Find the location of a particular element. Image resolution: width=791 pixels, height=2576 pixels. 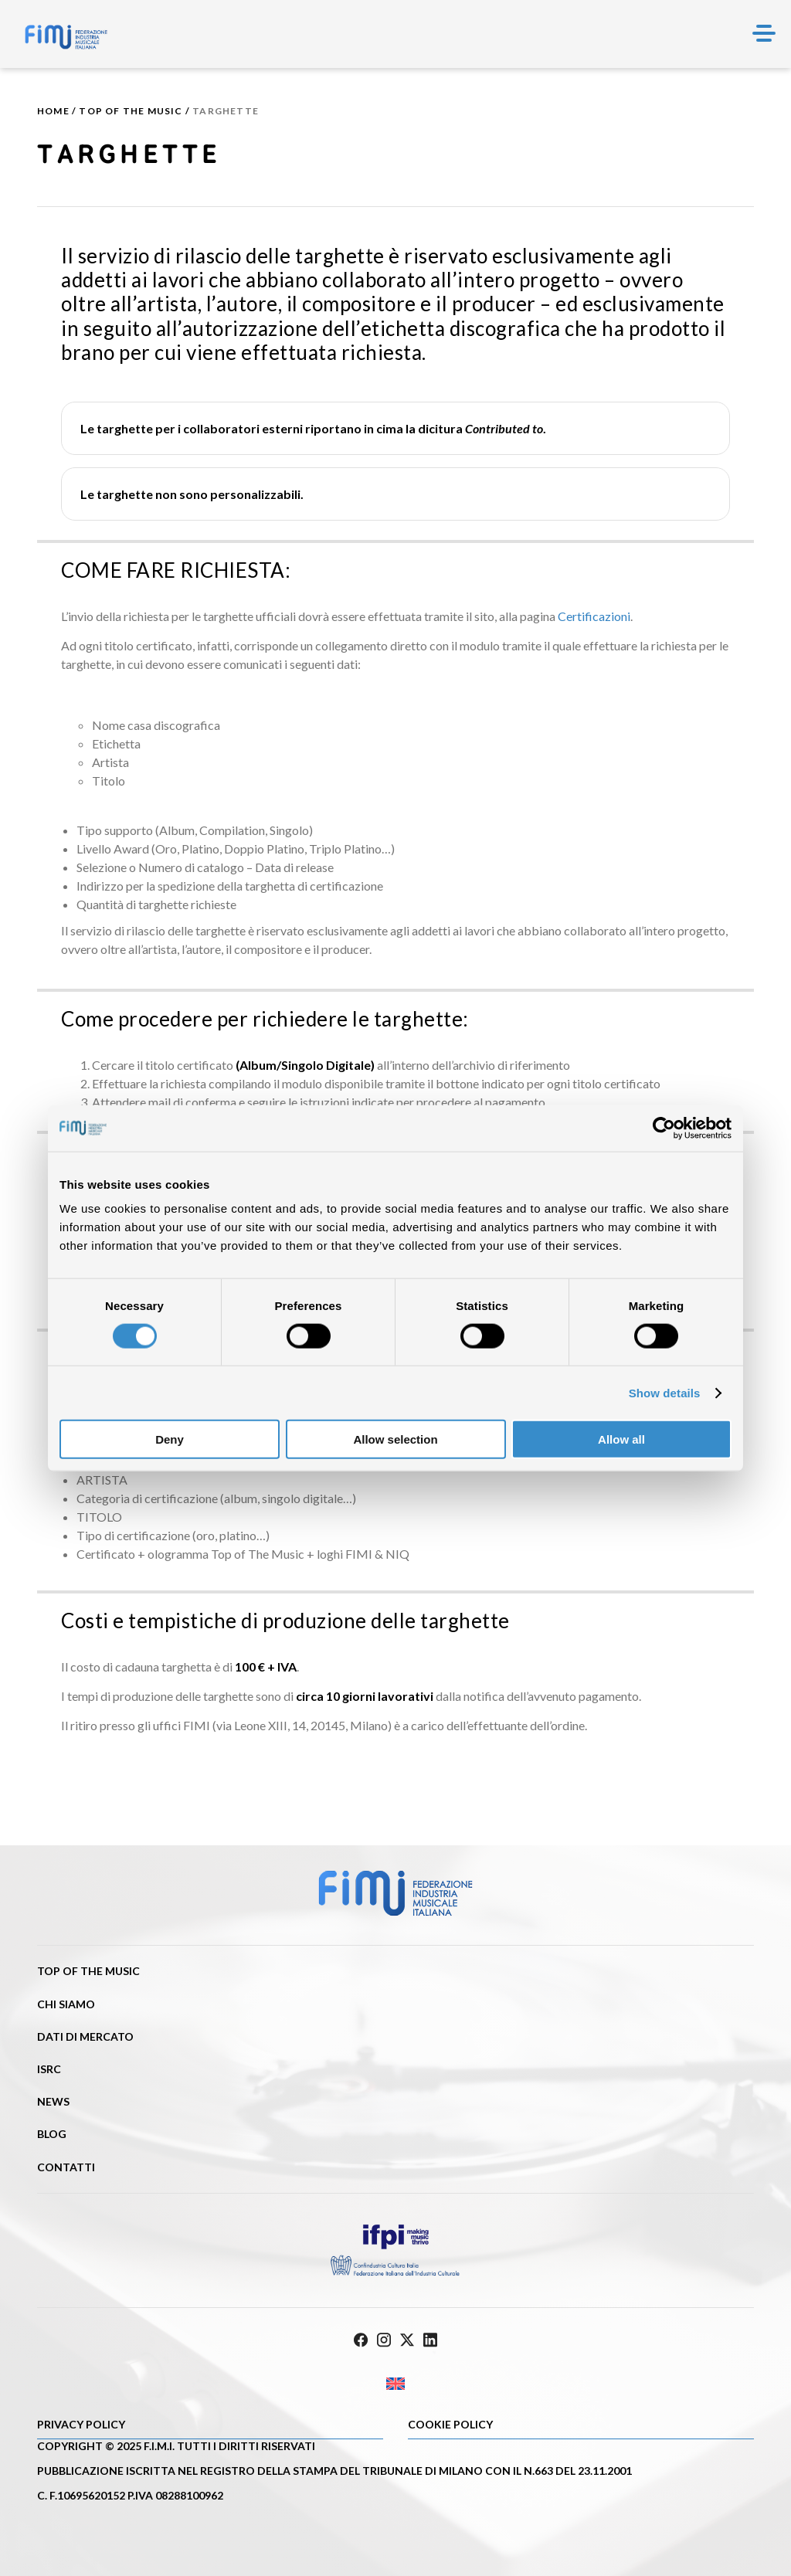

Show details is located at coordinates (665, 1392).